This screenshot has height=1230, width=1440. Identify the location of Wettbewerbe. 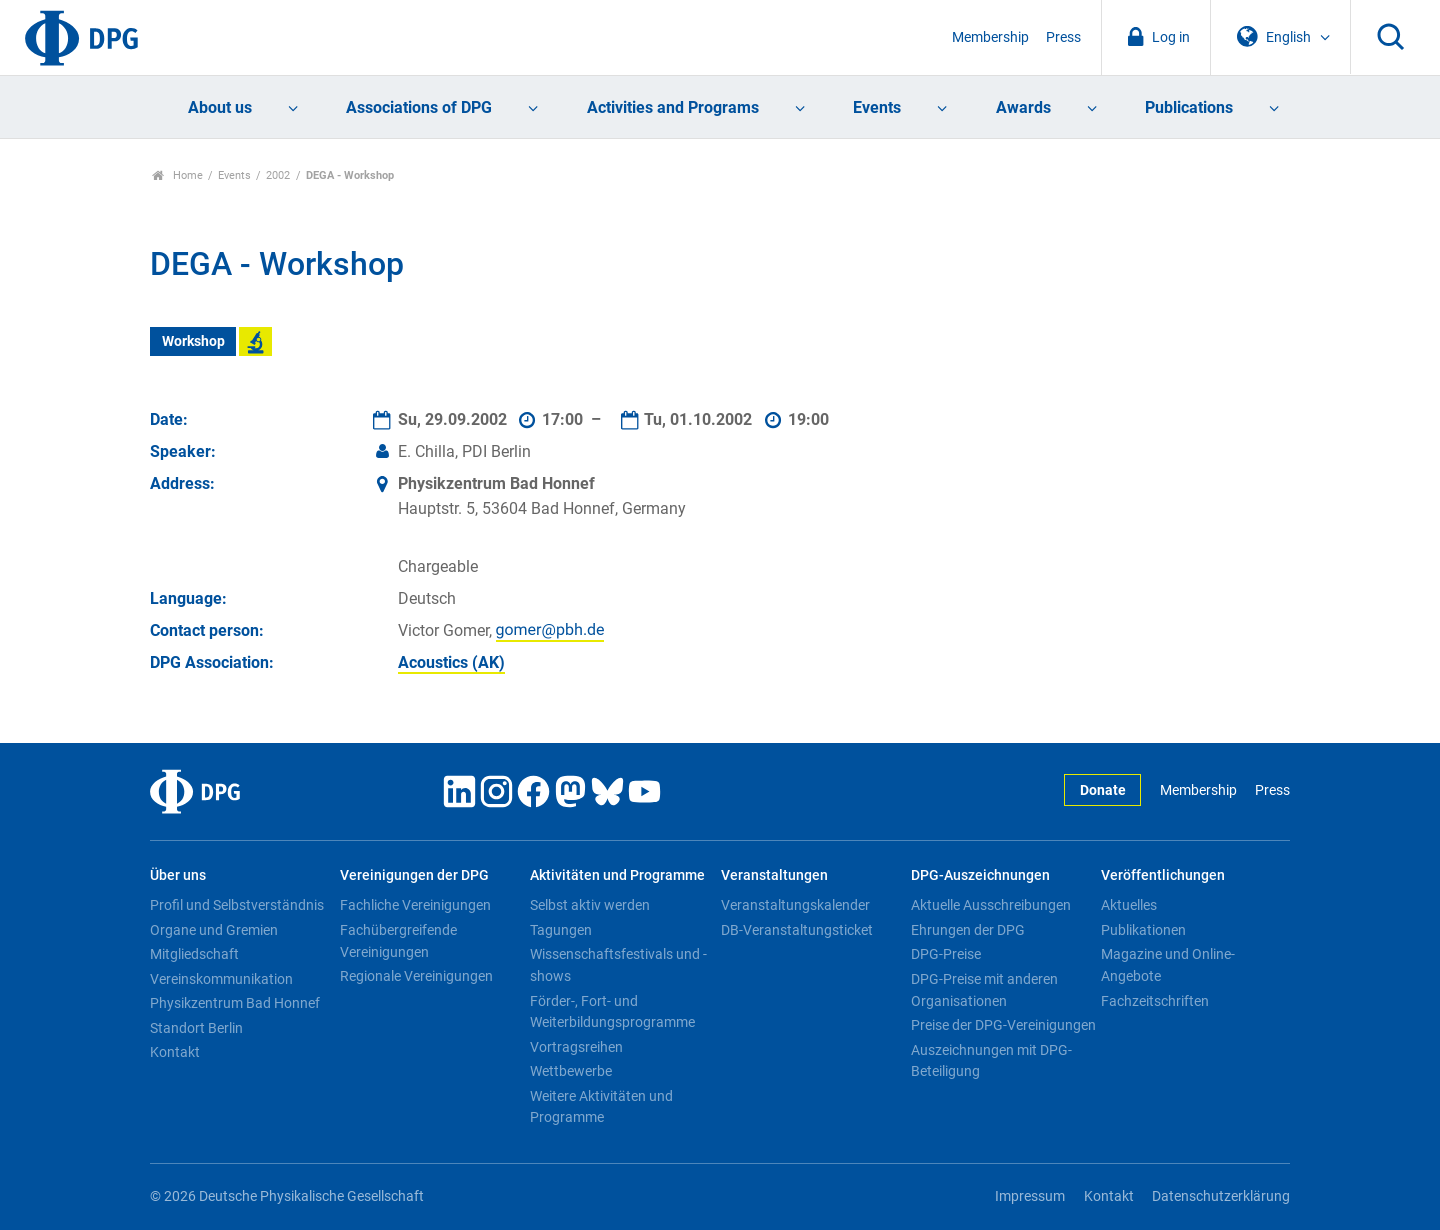
(571, 1071).